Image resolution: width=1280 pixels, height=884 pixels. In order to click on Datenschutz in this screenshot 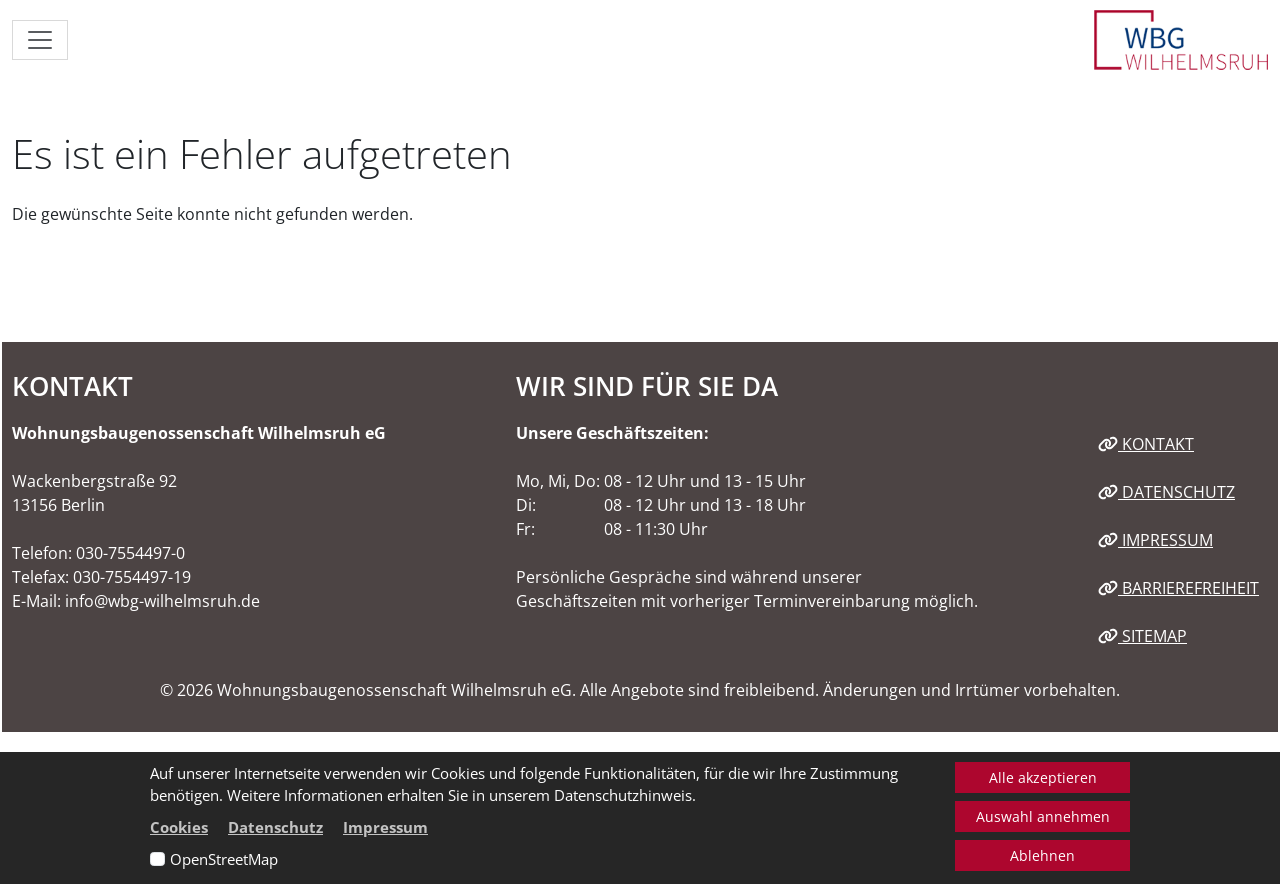, I will do `click(1166, 492)`.